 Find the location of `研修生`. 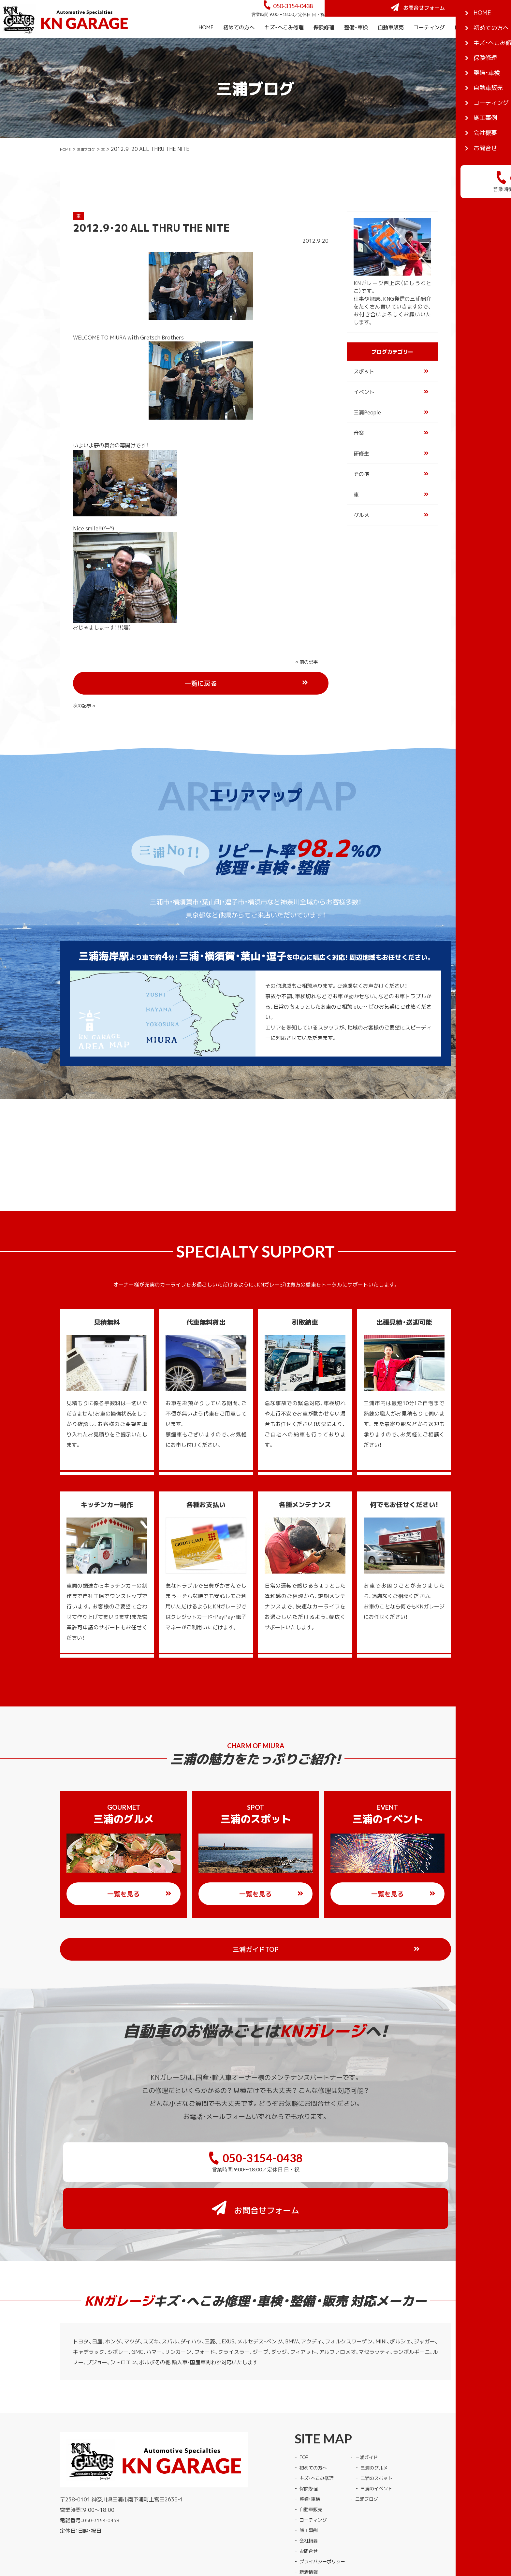

研修生 is located at coordinates (361, 471).